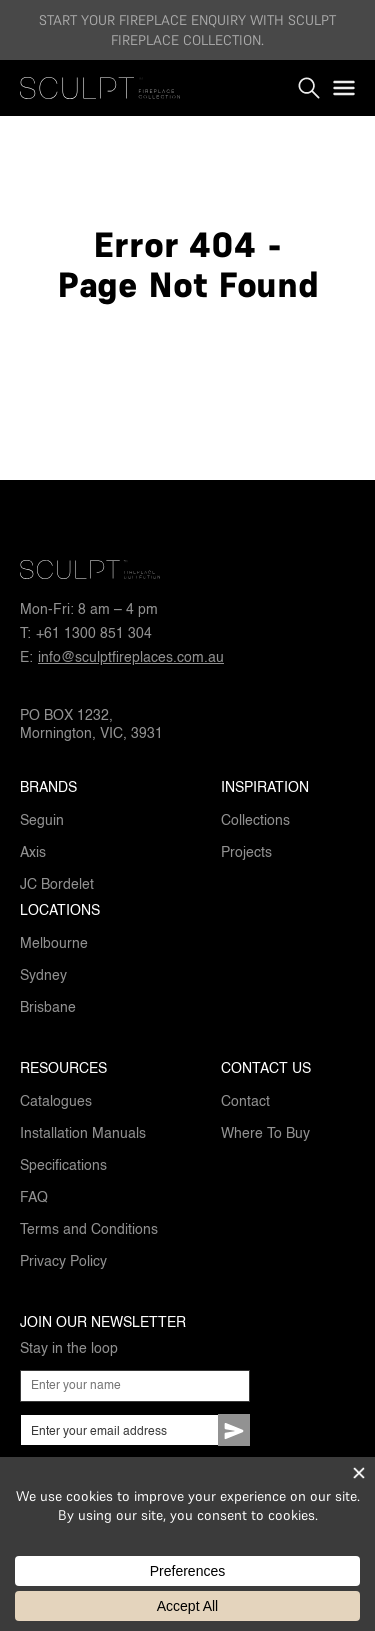 The height and width of the screenshot is (1631, 375). Describe the element at coordinates (63, 1166) in the screenshot. I see `Specifications` at that location.